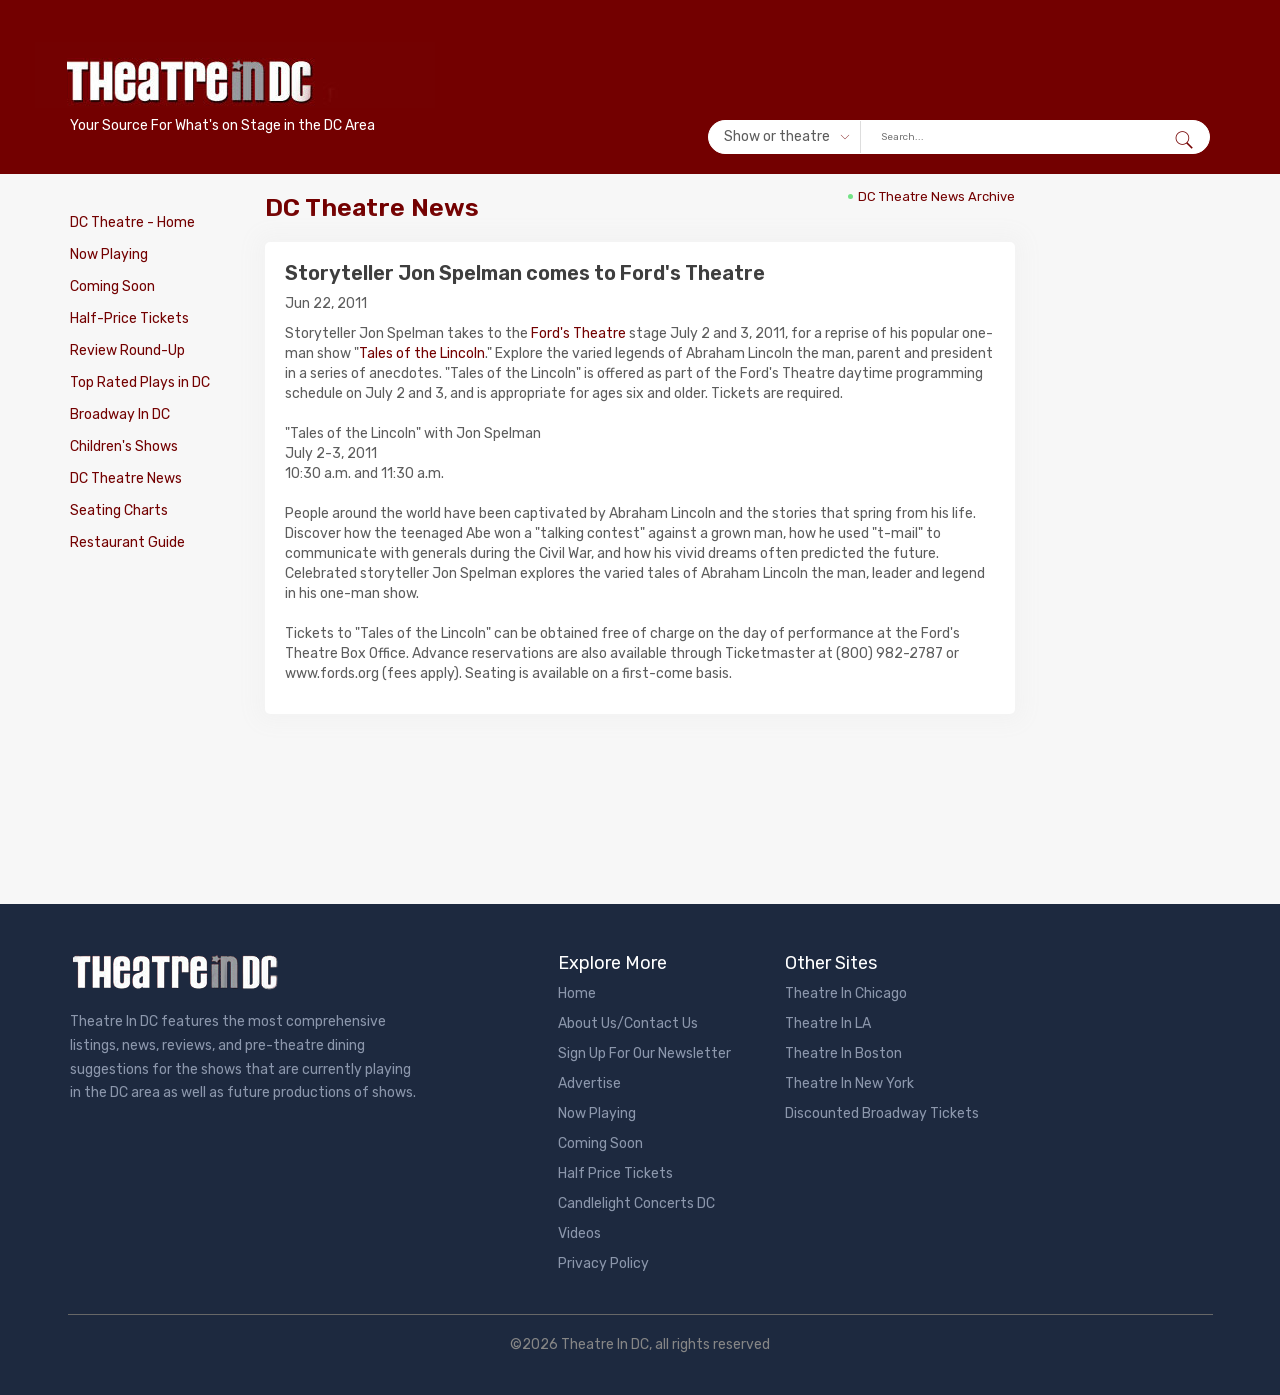 The height and width of the screenshot is (1395, 1280). I want to click on DC Theatre - Home, so click(132, 222).